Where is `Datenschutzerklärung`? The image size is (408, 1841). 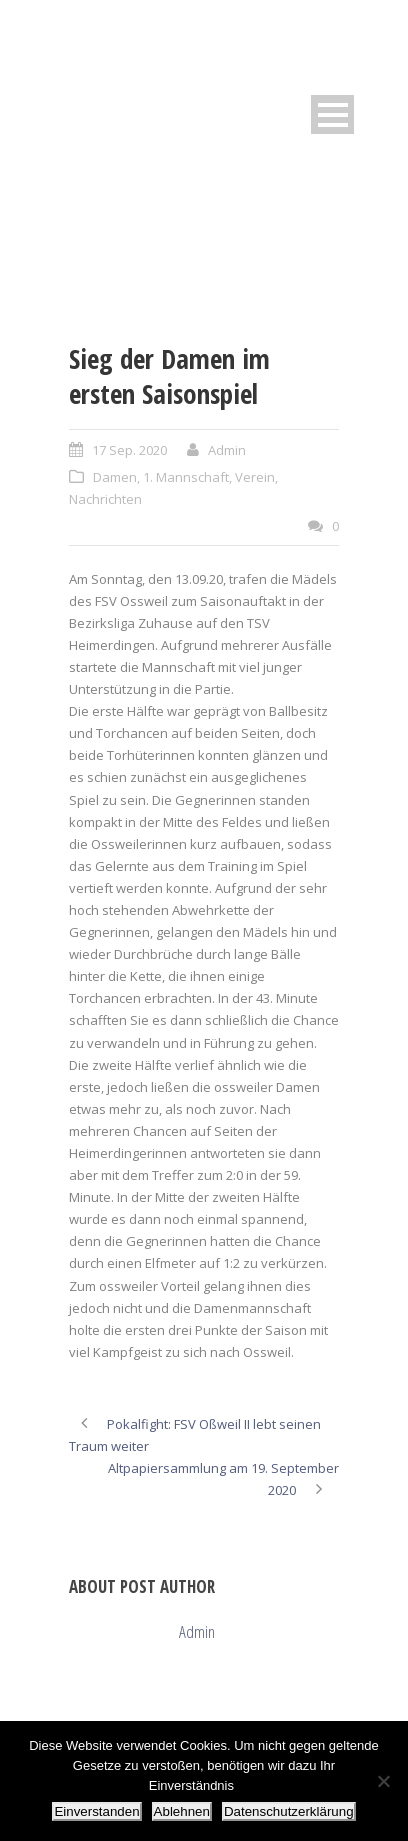
Datenschutzerklärung is located at coordinates (289, 1811).